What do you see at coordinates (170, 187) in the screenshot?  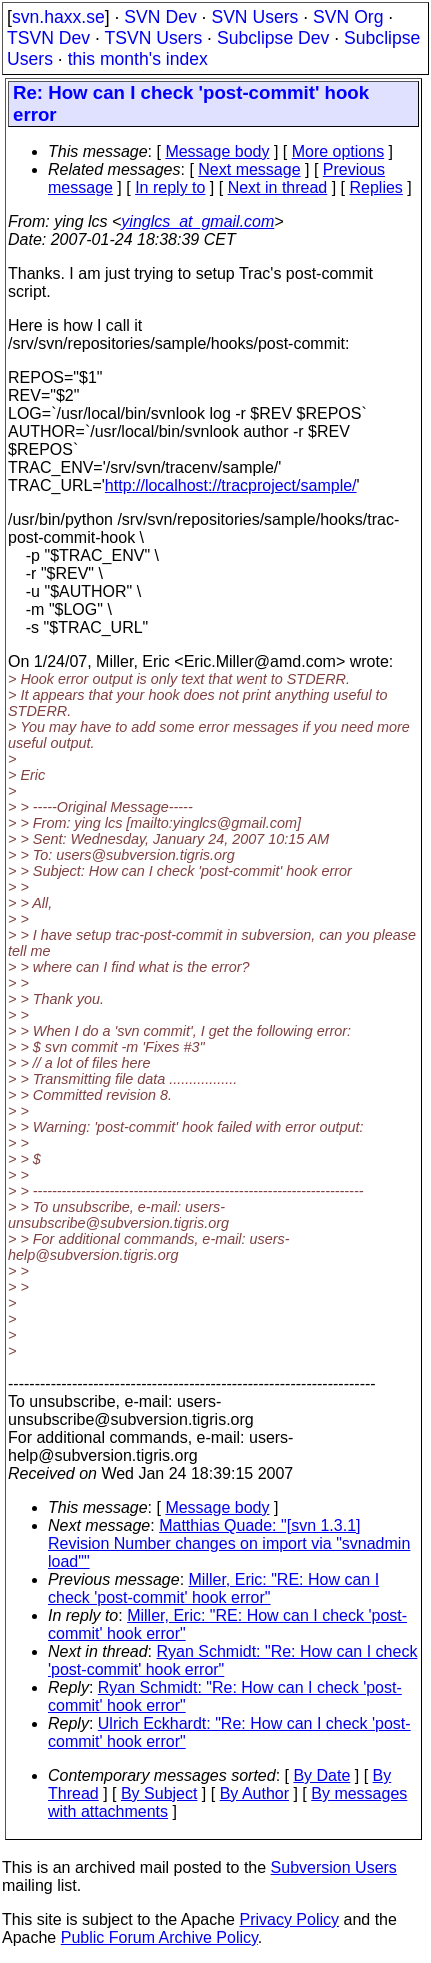 I see `In reply to` at bounding box center [170, 187].